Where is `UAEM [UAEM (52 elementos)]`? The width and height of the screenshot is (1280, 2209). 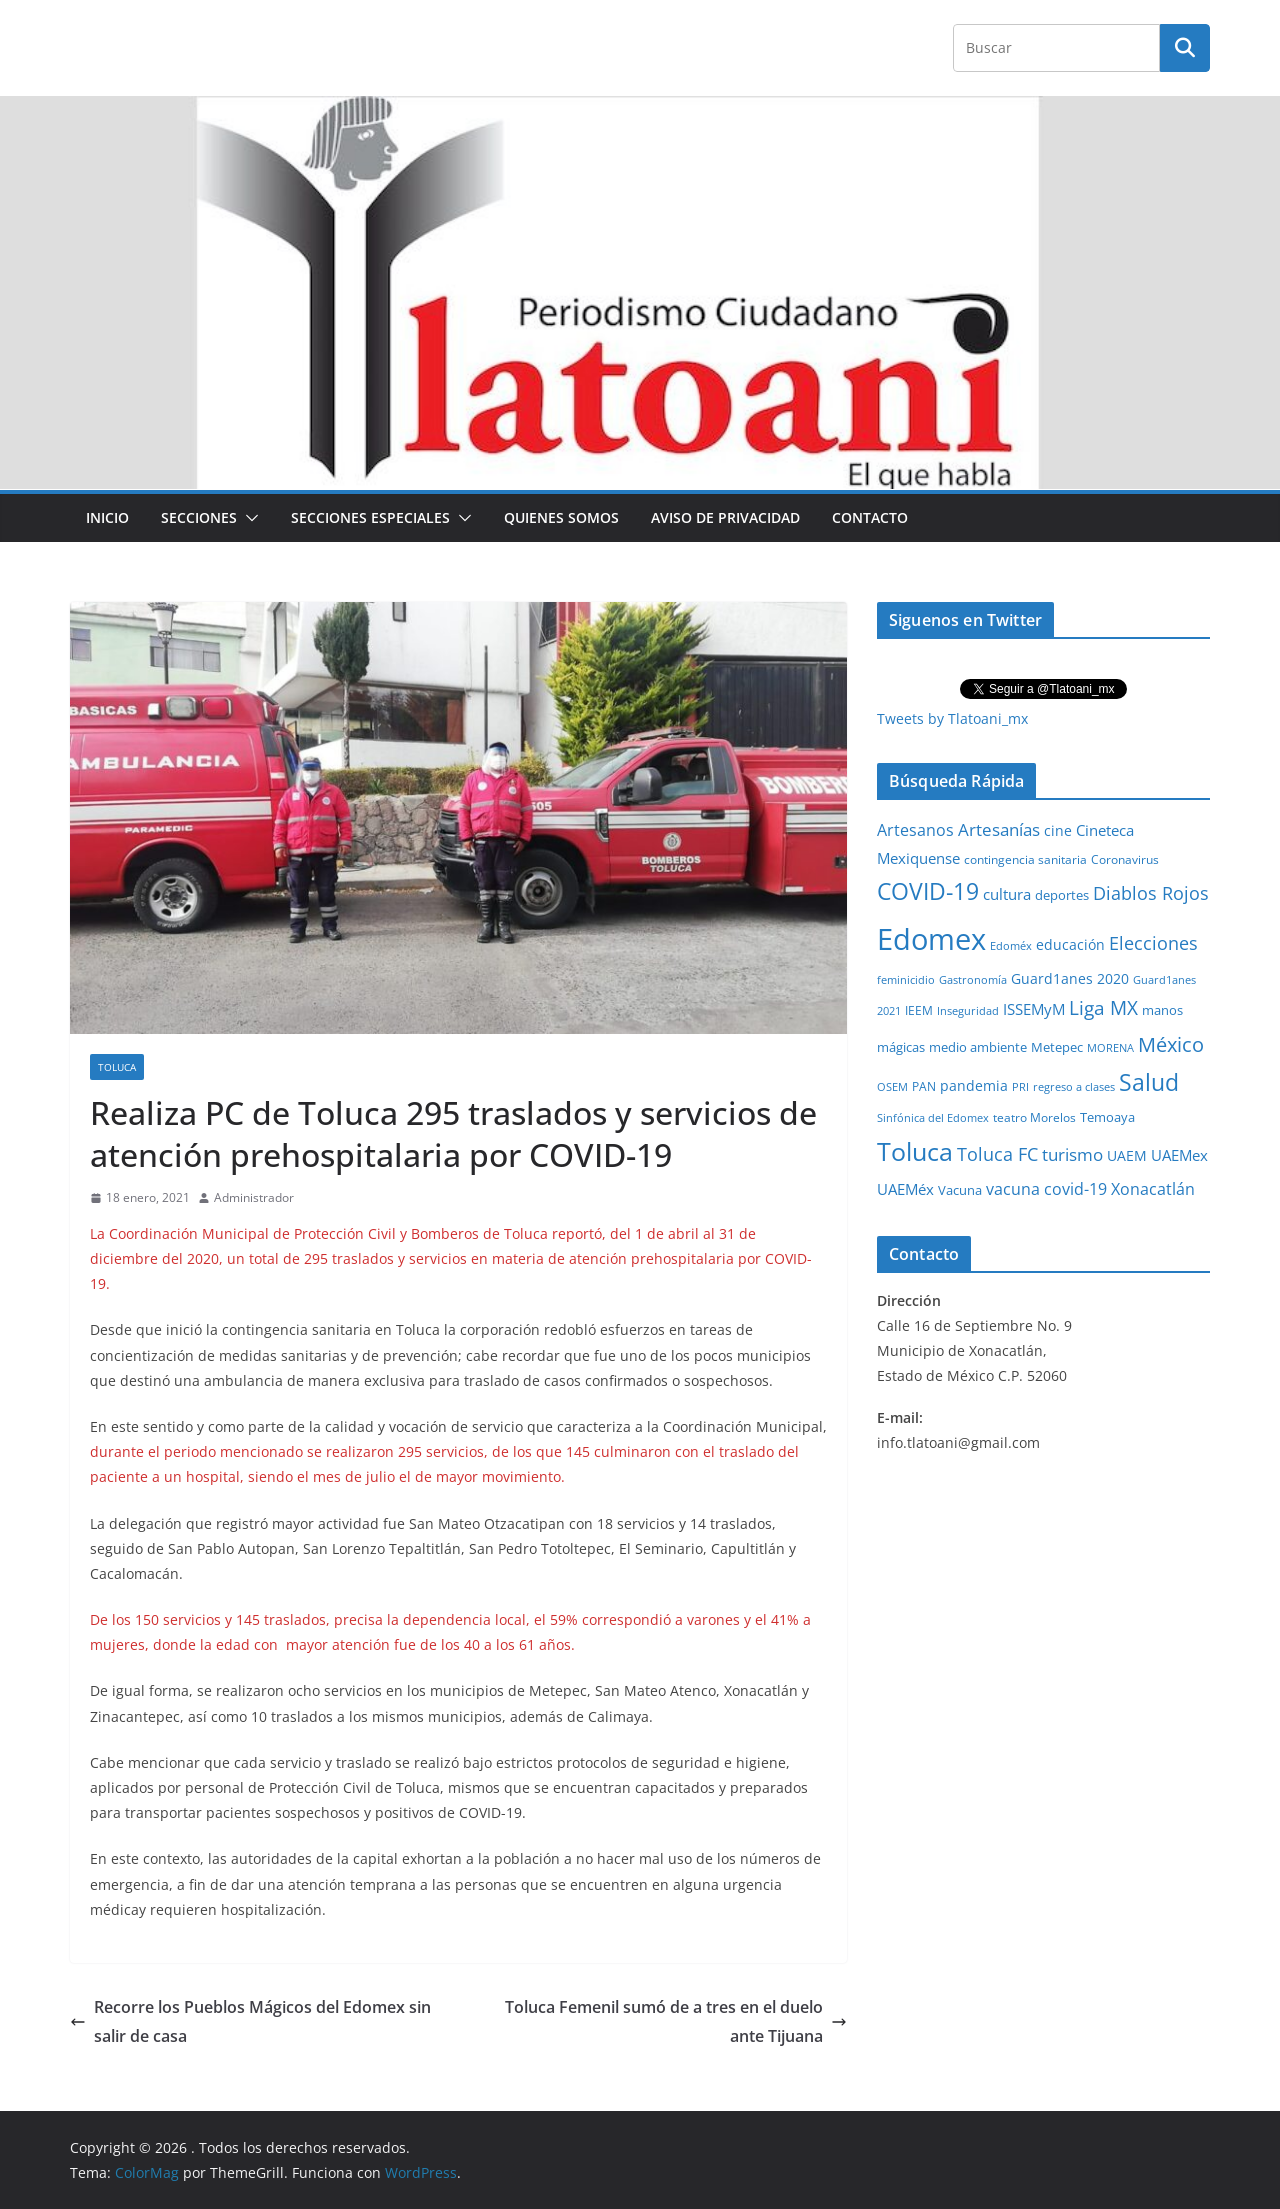 UAEM [UAEM (52 elementos)] is located at coordinates (1127, 1155).